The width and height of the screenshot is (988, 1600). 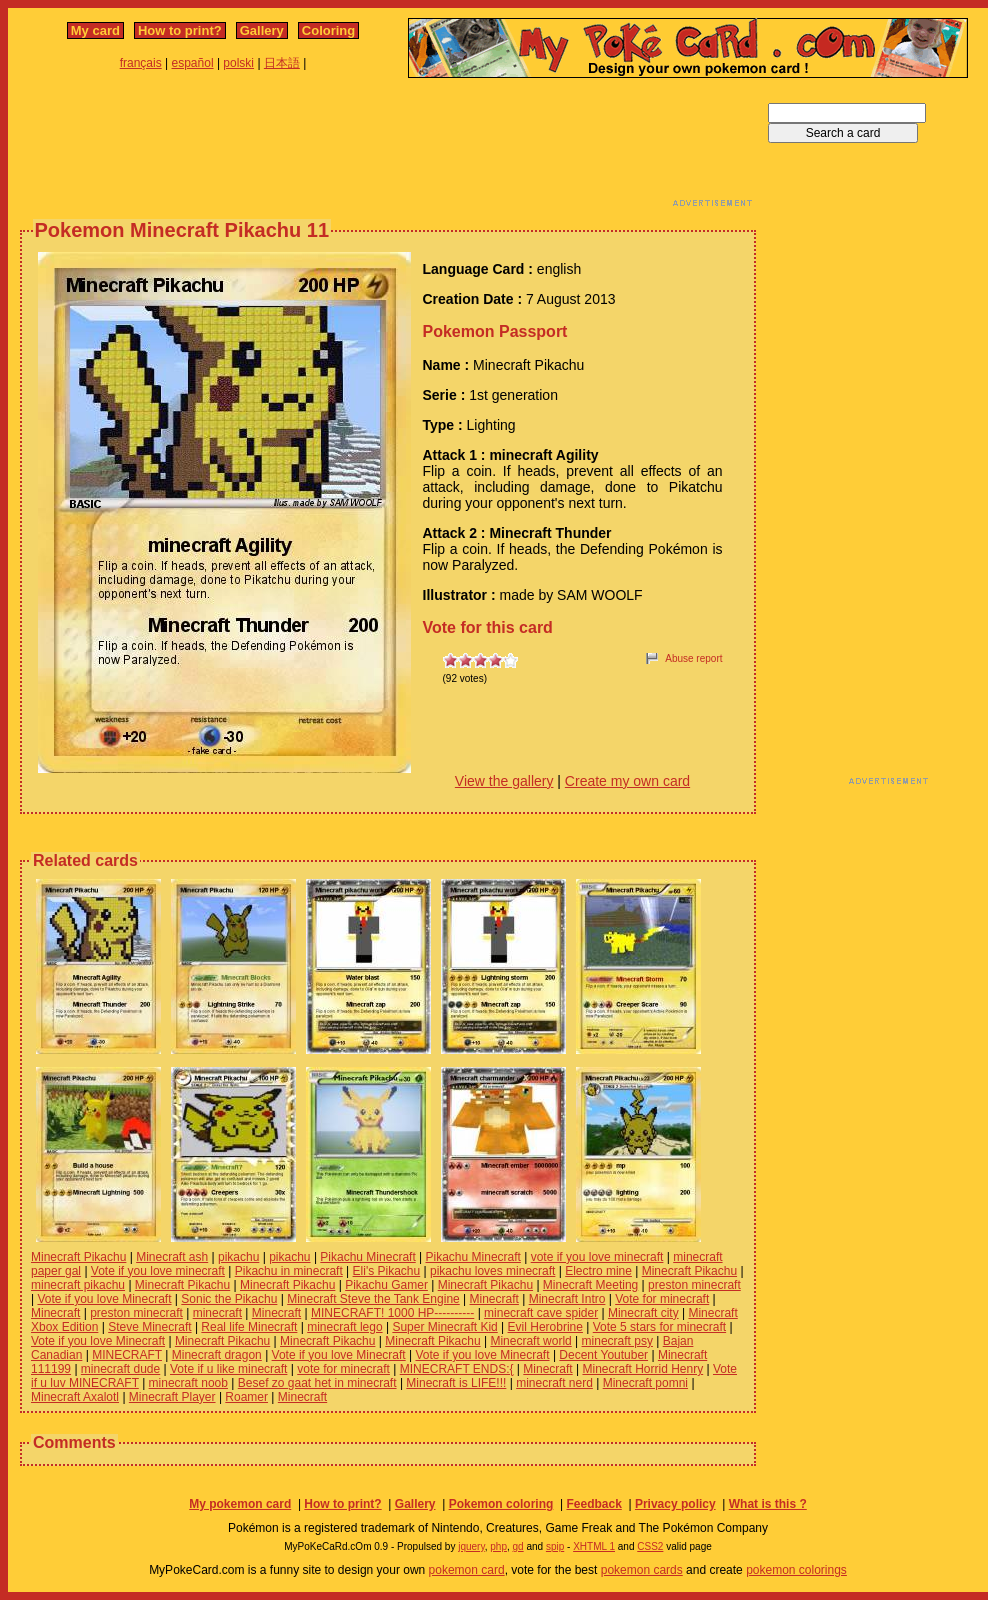 I want to click on Pikachu Minecraft, so click(x=367, y=1257).